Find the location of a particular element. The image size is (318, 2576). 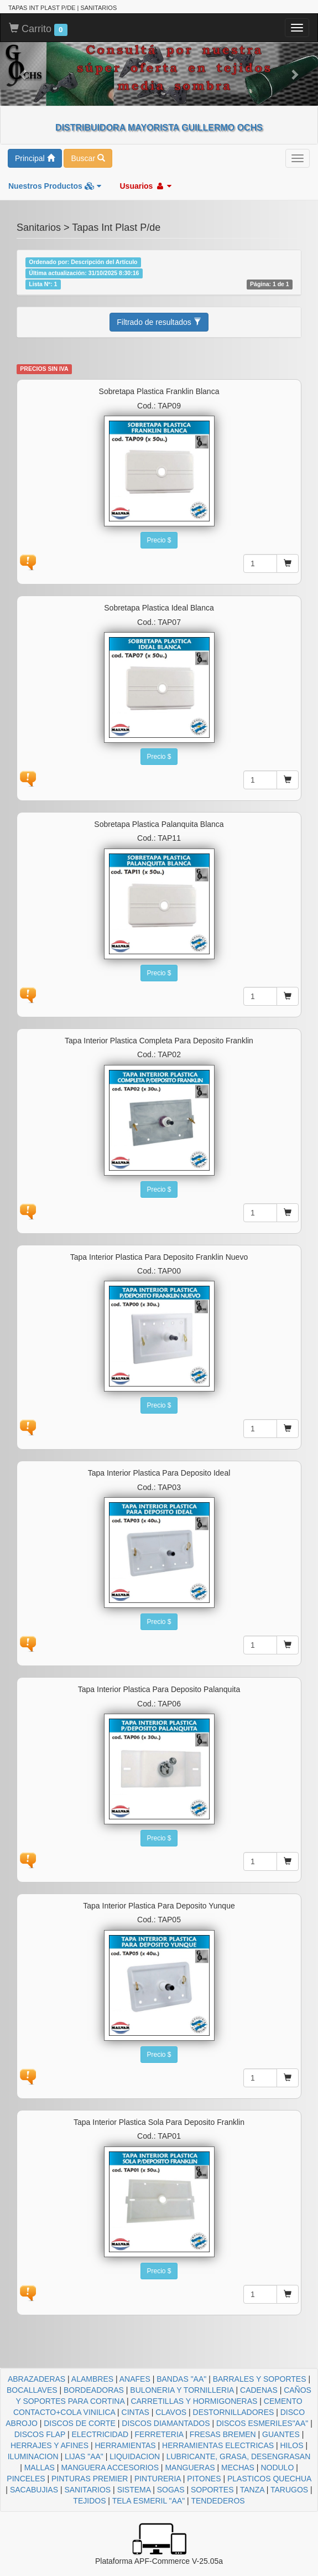

NODULO is located at coordinates (277, 2467).